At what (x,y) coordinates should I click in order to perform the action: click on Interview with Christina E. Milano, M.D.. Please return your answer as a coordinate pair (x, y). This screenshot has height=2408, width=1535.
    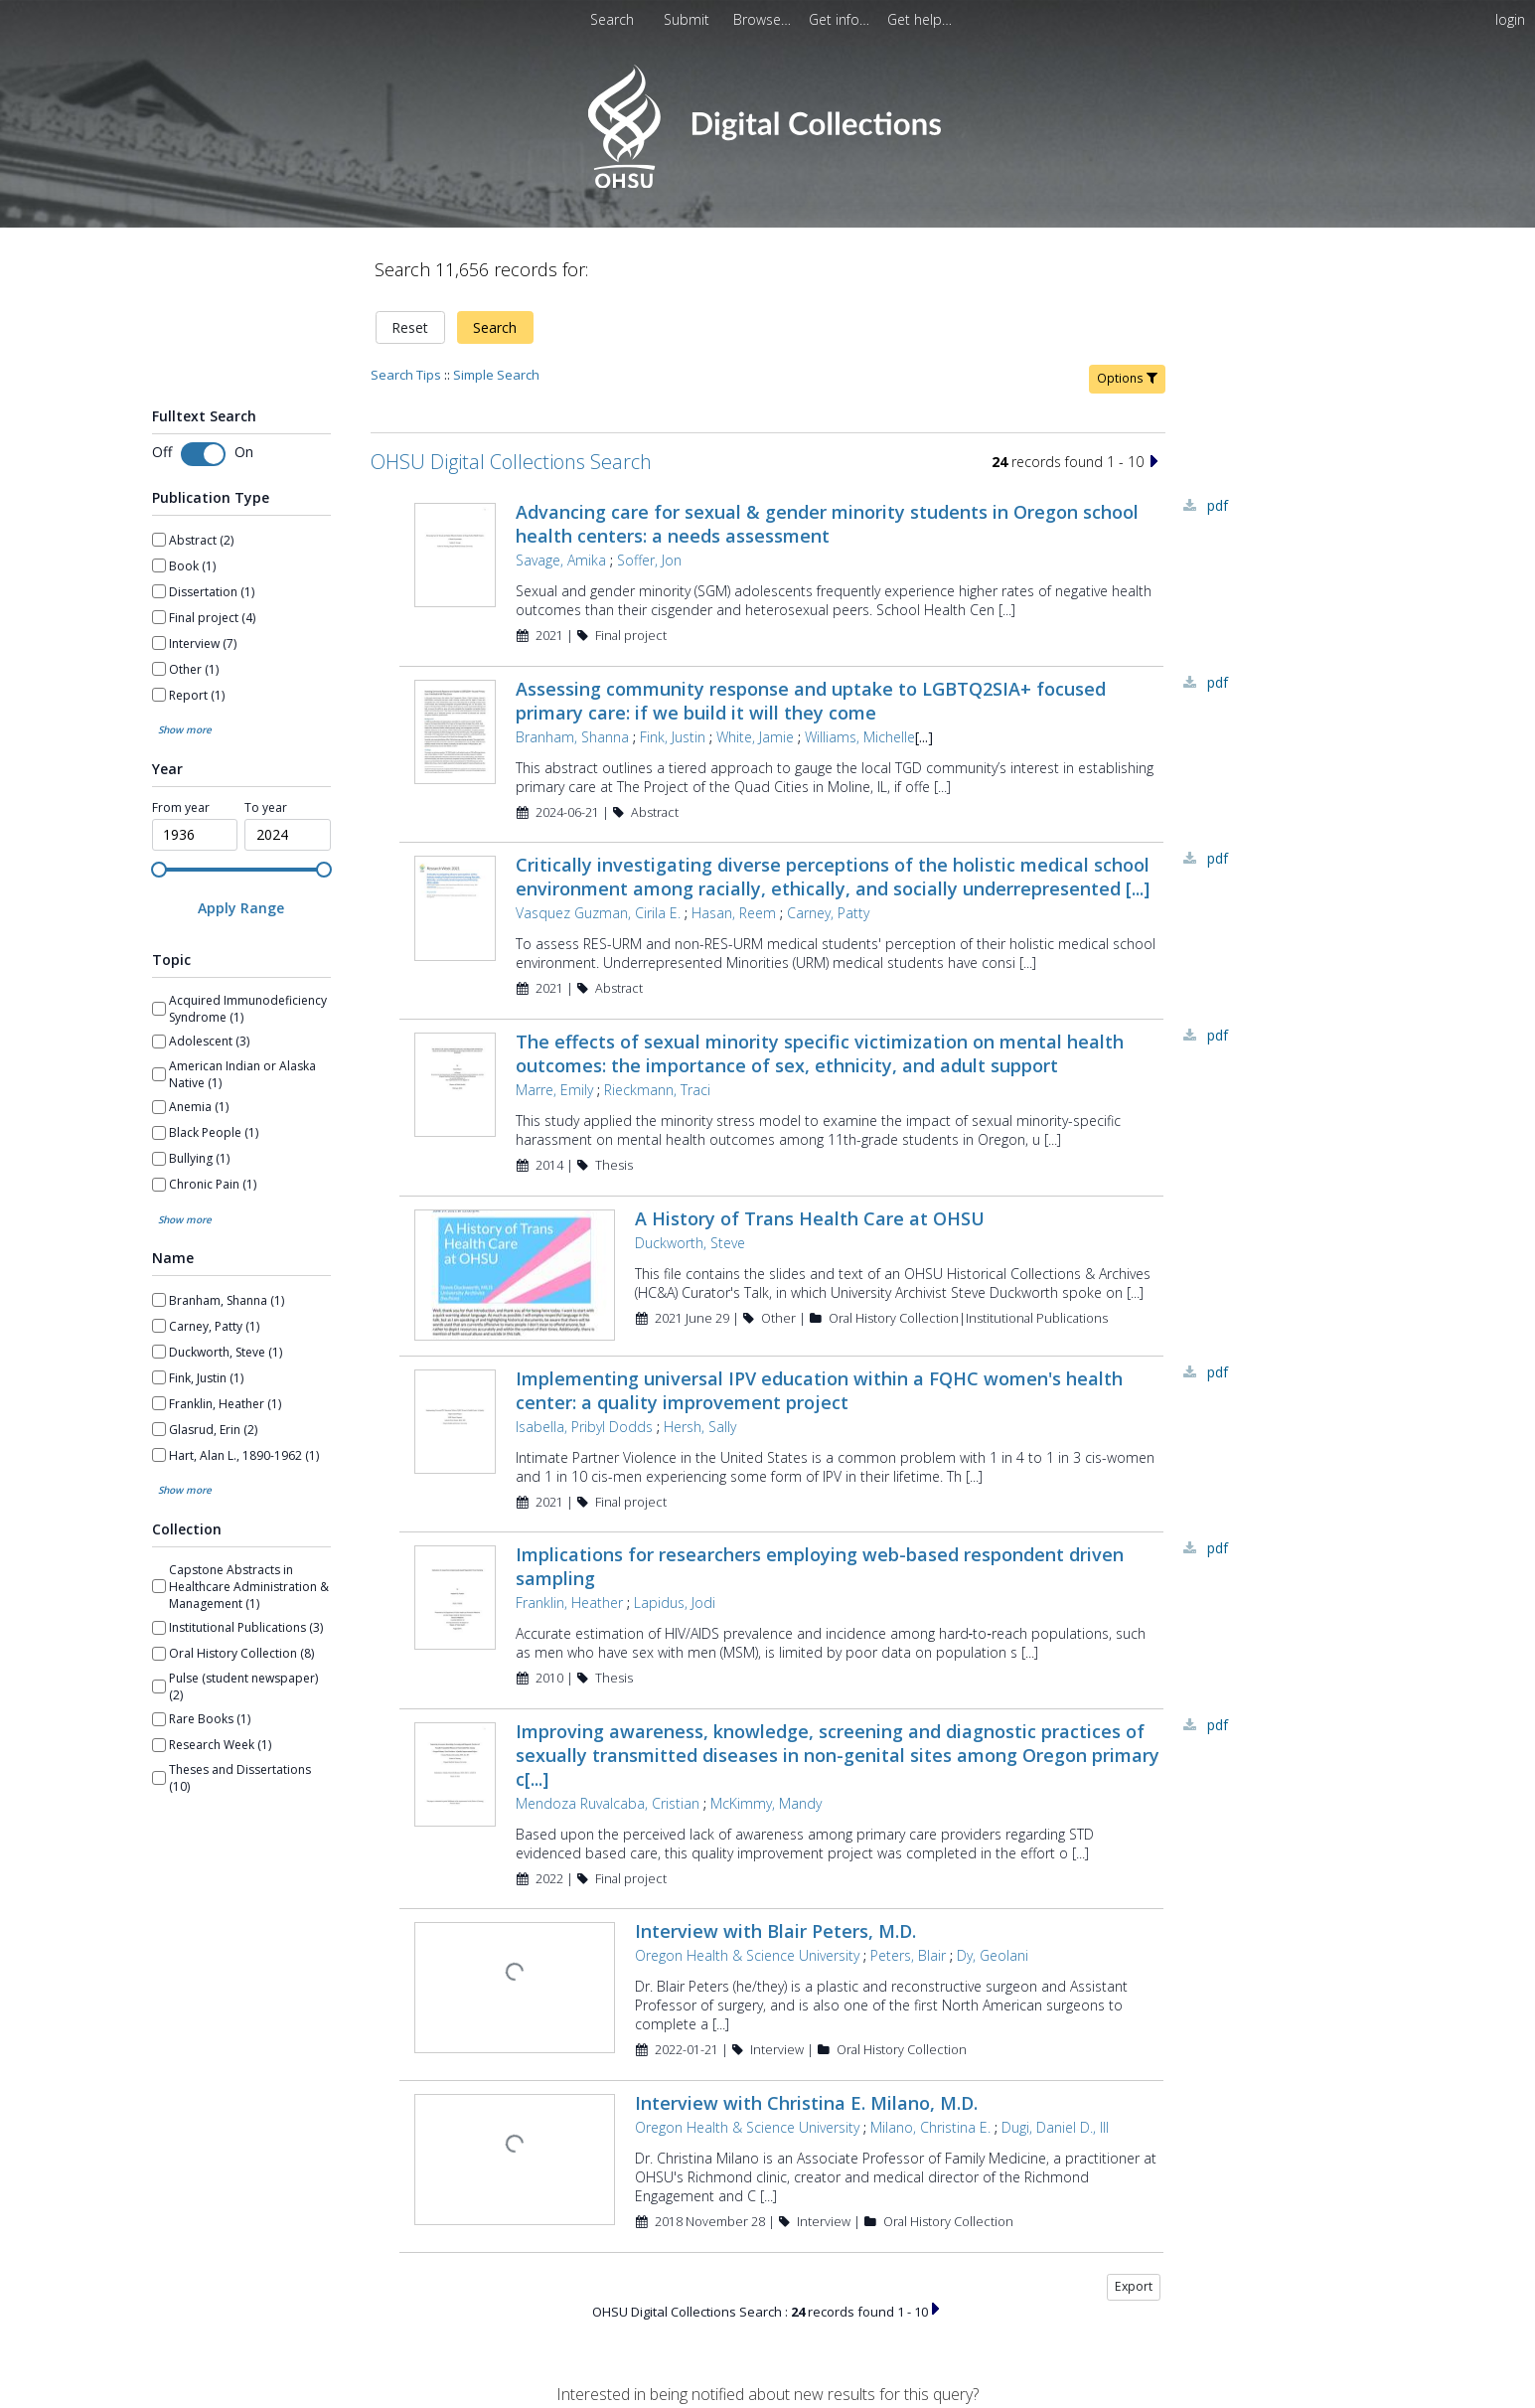
    Looking at the image, I should click on (806, 2103).